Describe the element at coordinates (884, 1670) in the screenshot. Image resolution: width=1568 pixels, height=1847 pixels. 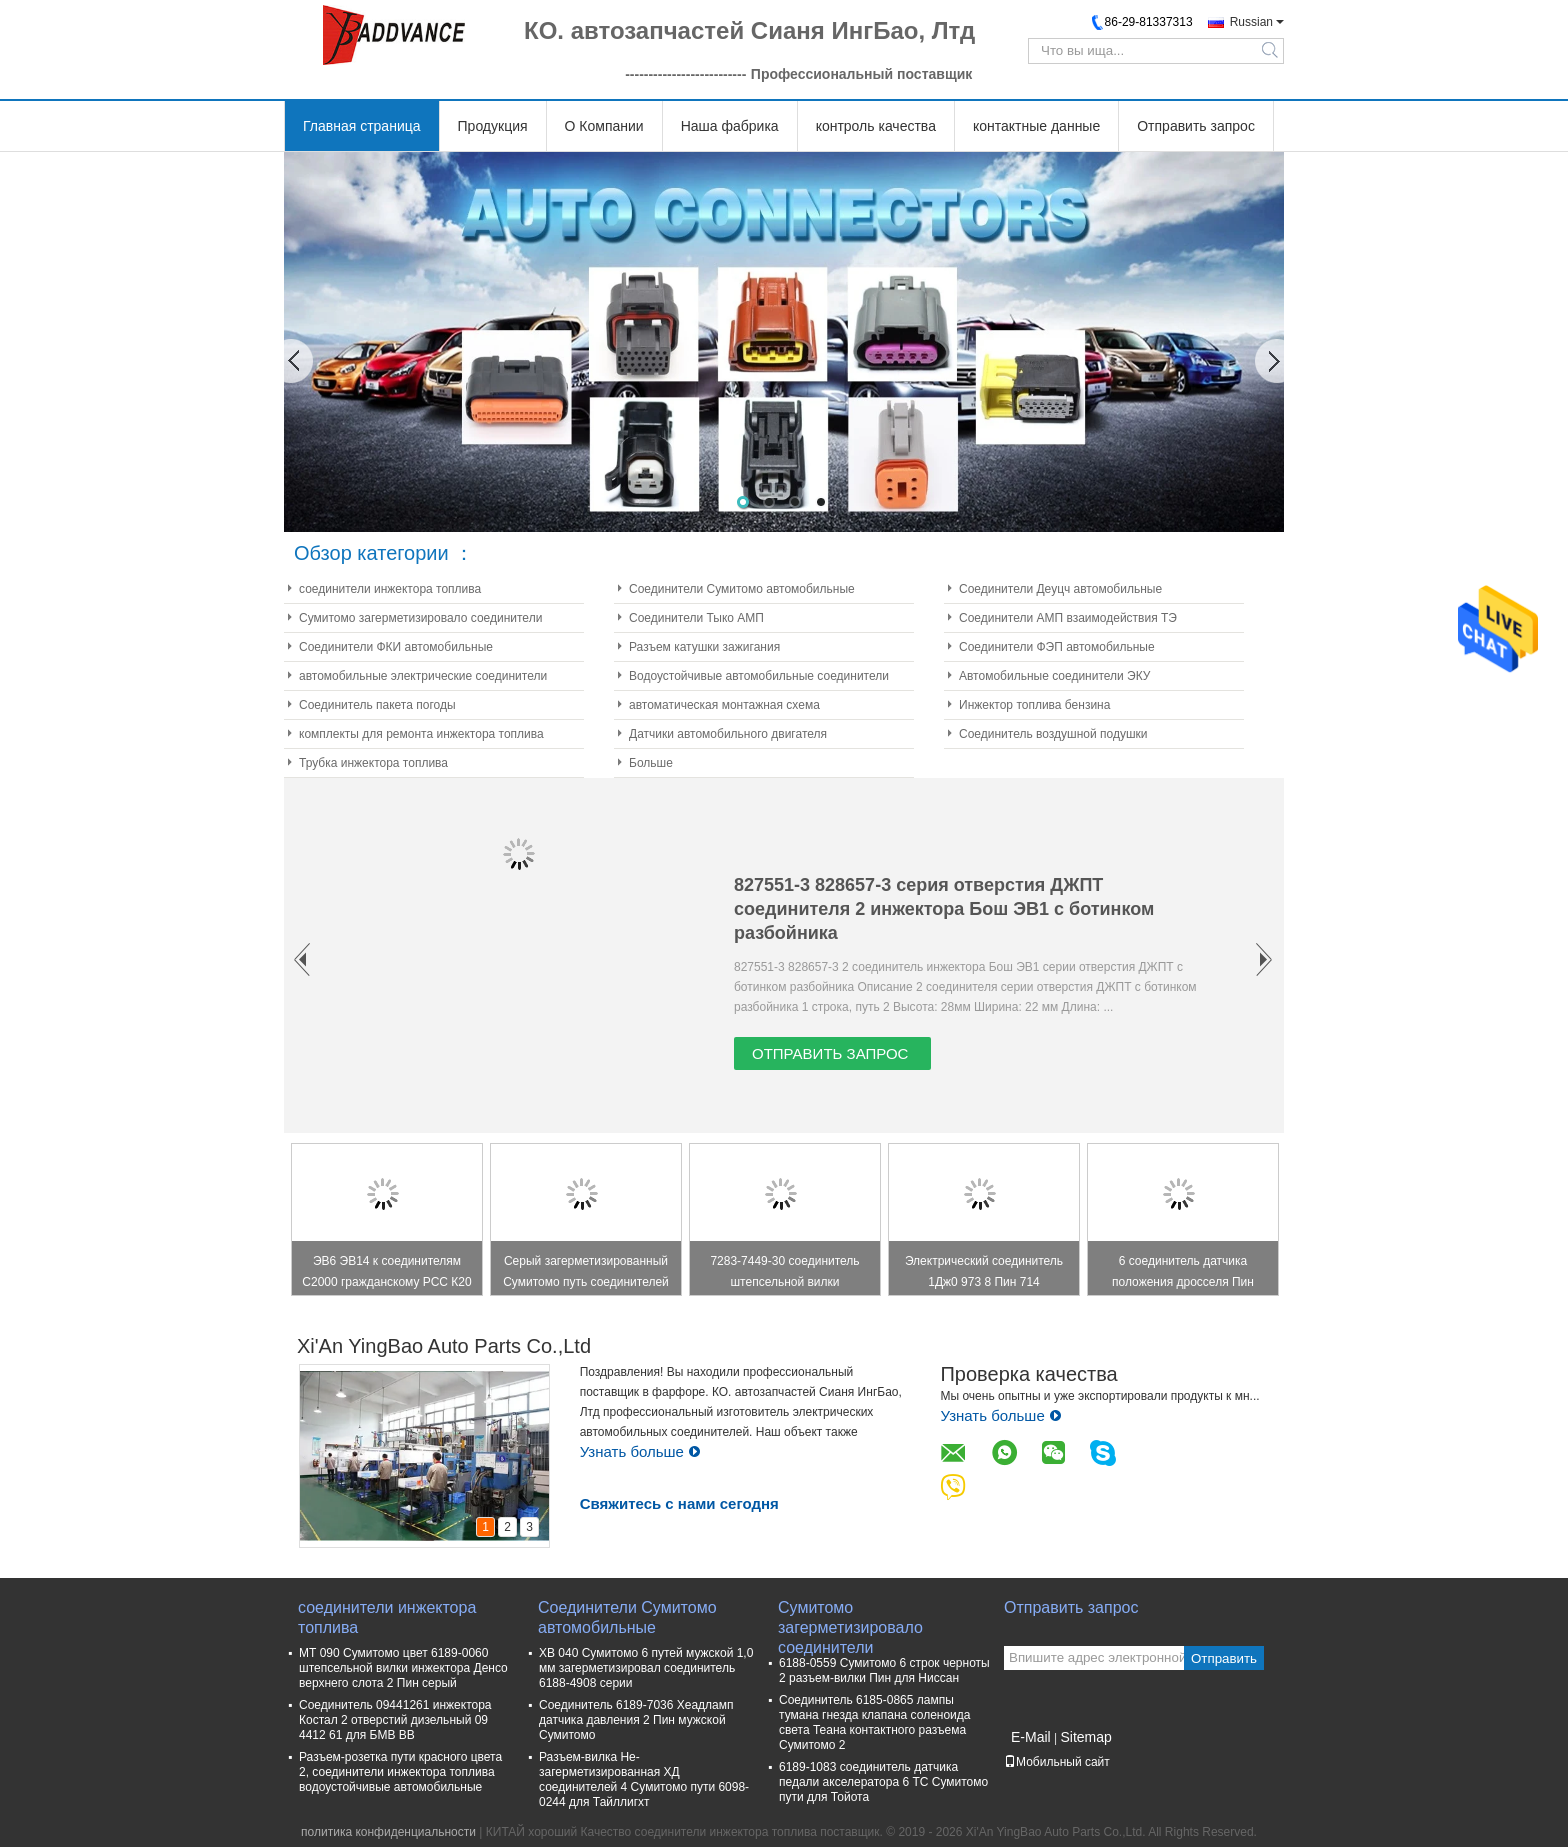
I see `6188-0559 Сумитомо 6 строк черноты 2 разъем-вилки Пин для Ниссан` at that location.